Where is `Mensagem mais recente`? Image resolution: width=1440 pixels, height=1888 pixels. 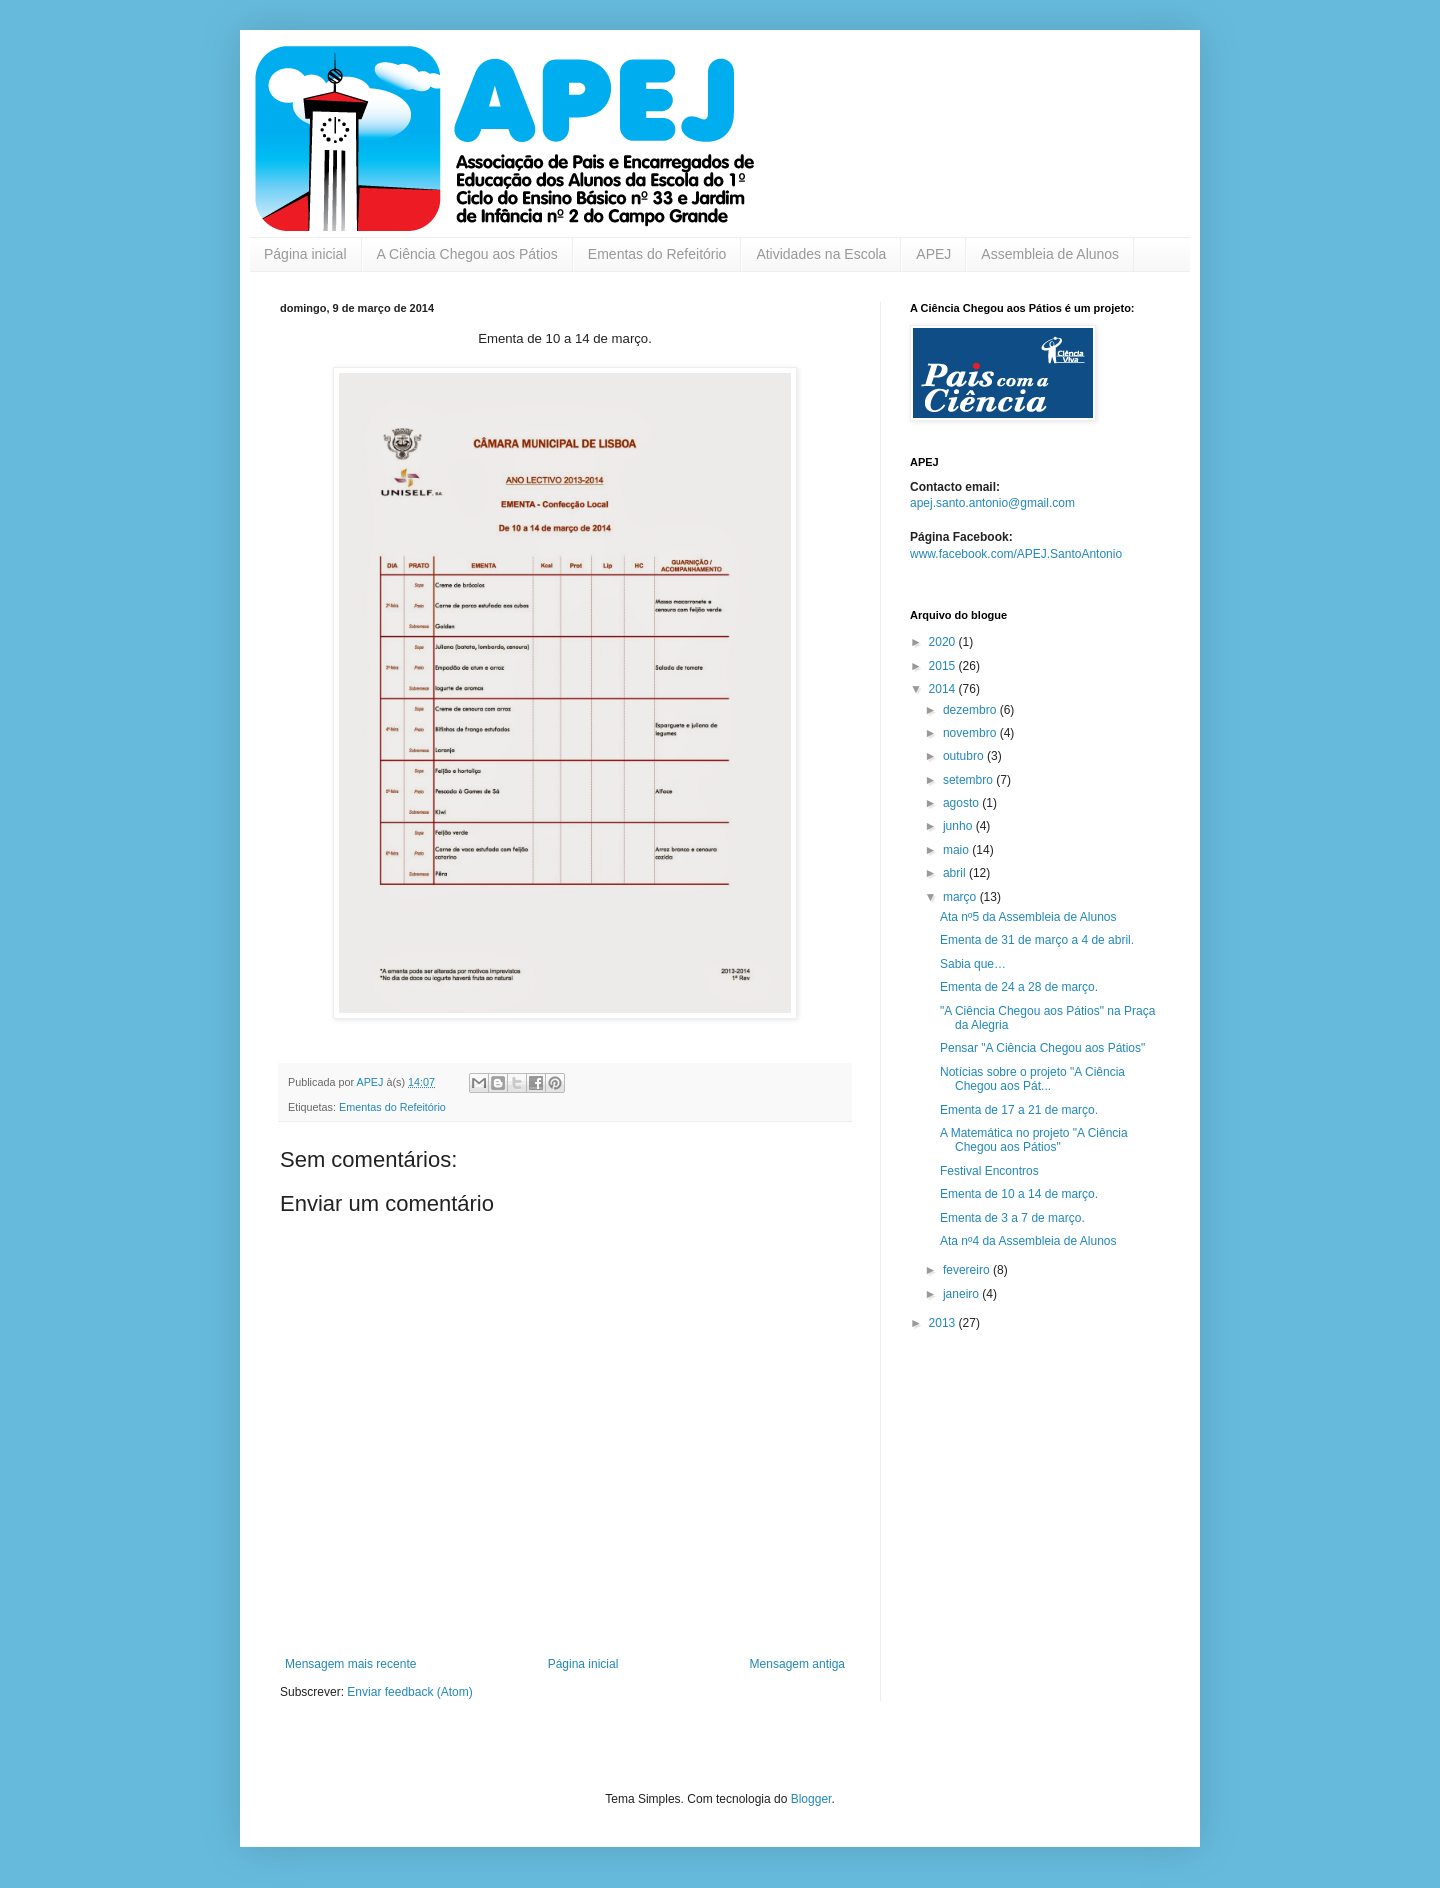 Mensagem mais recente is located at coordinates (350, 1664).